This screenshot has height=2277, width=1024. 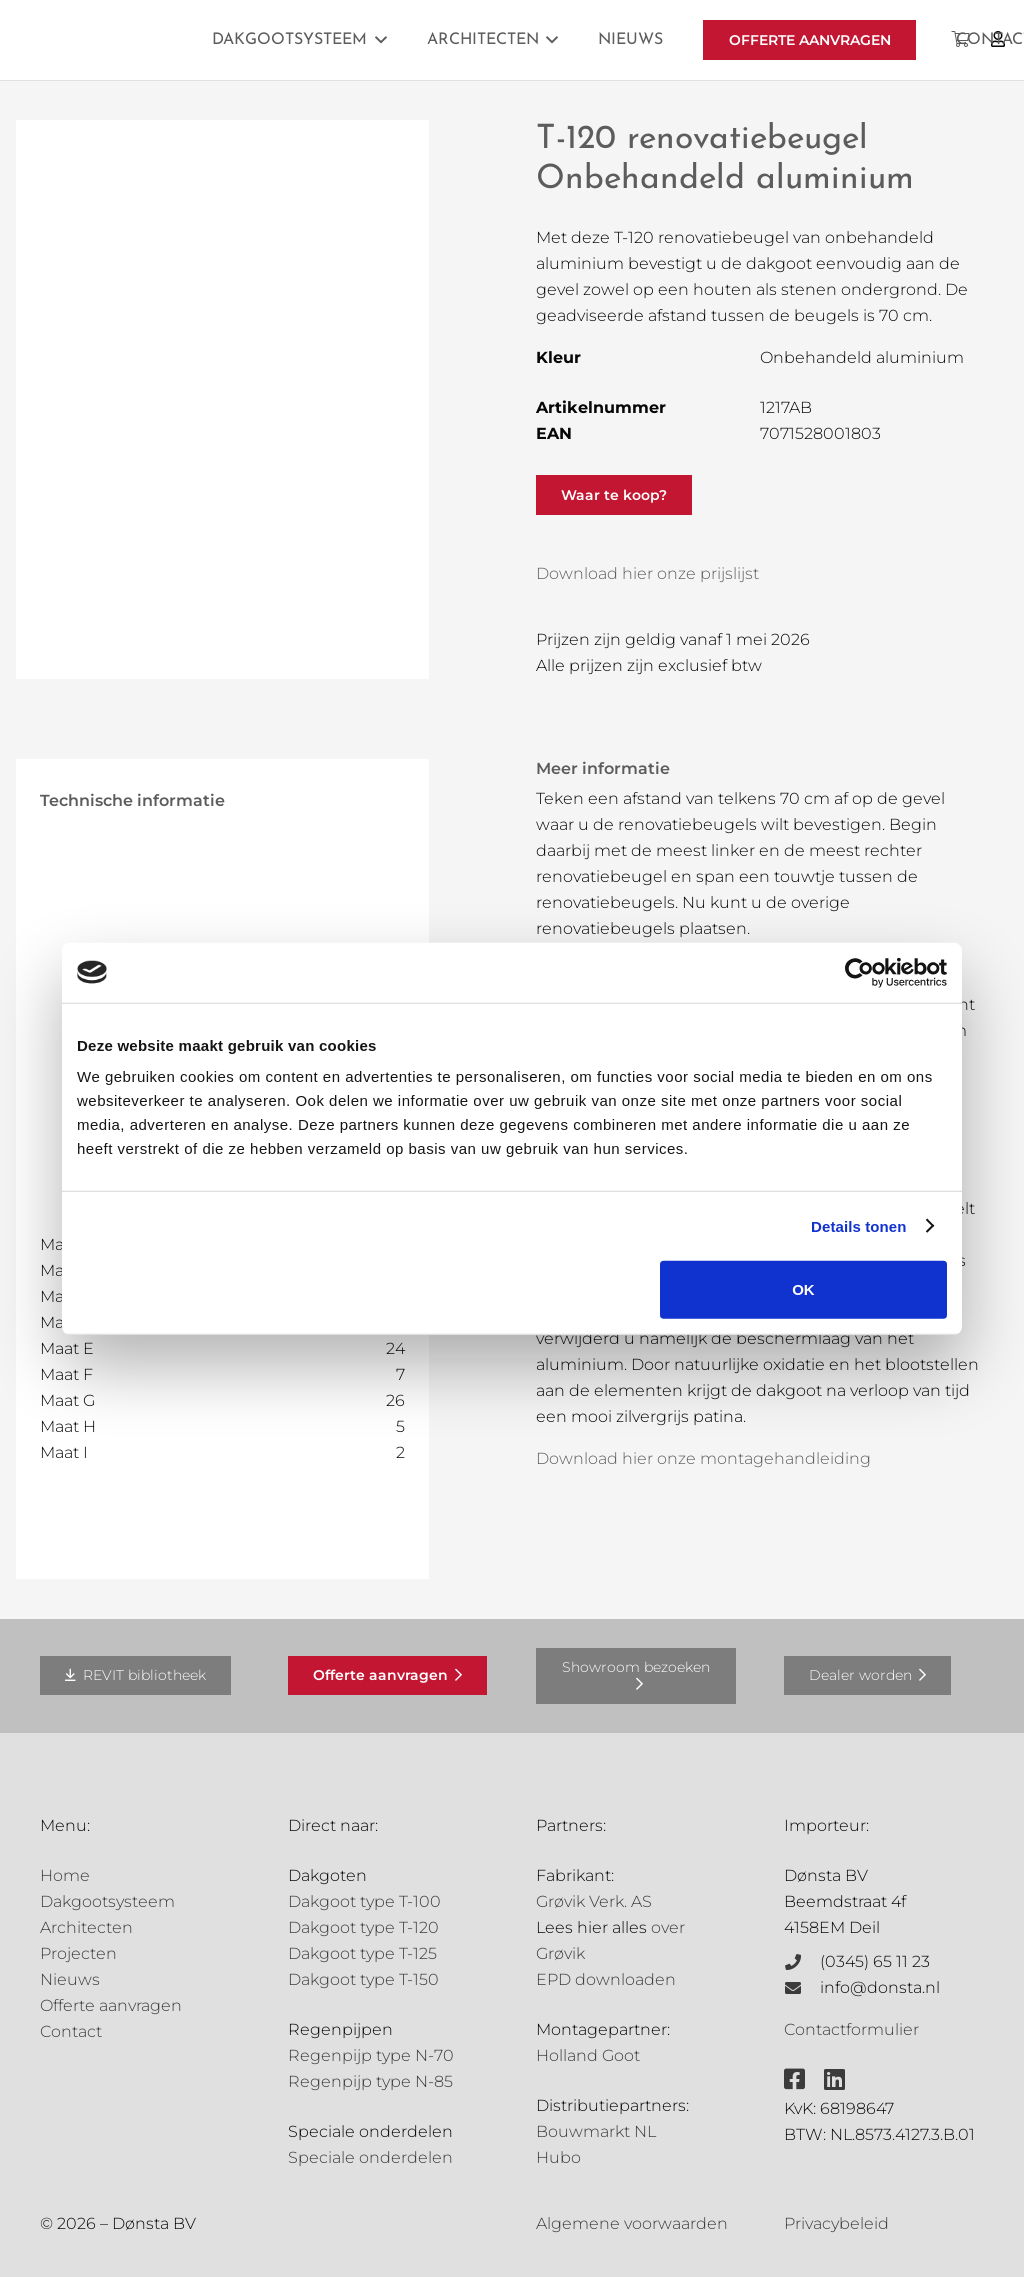 I want to click on Regenpijp type N-85, so click(x=370, y=2081).